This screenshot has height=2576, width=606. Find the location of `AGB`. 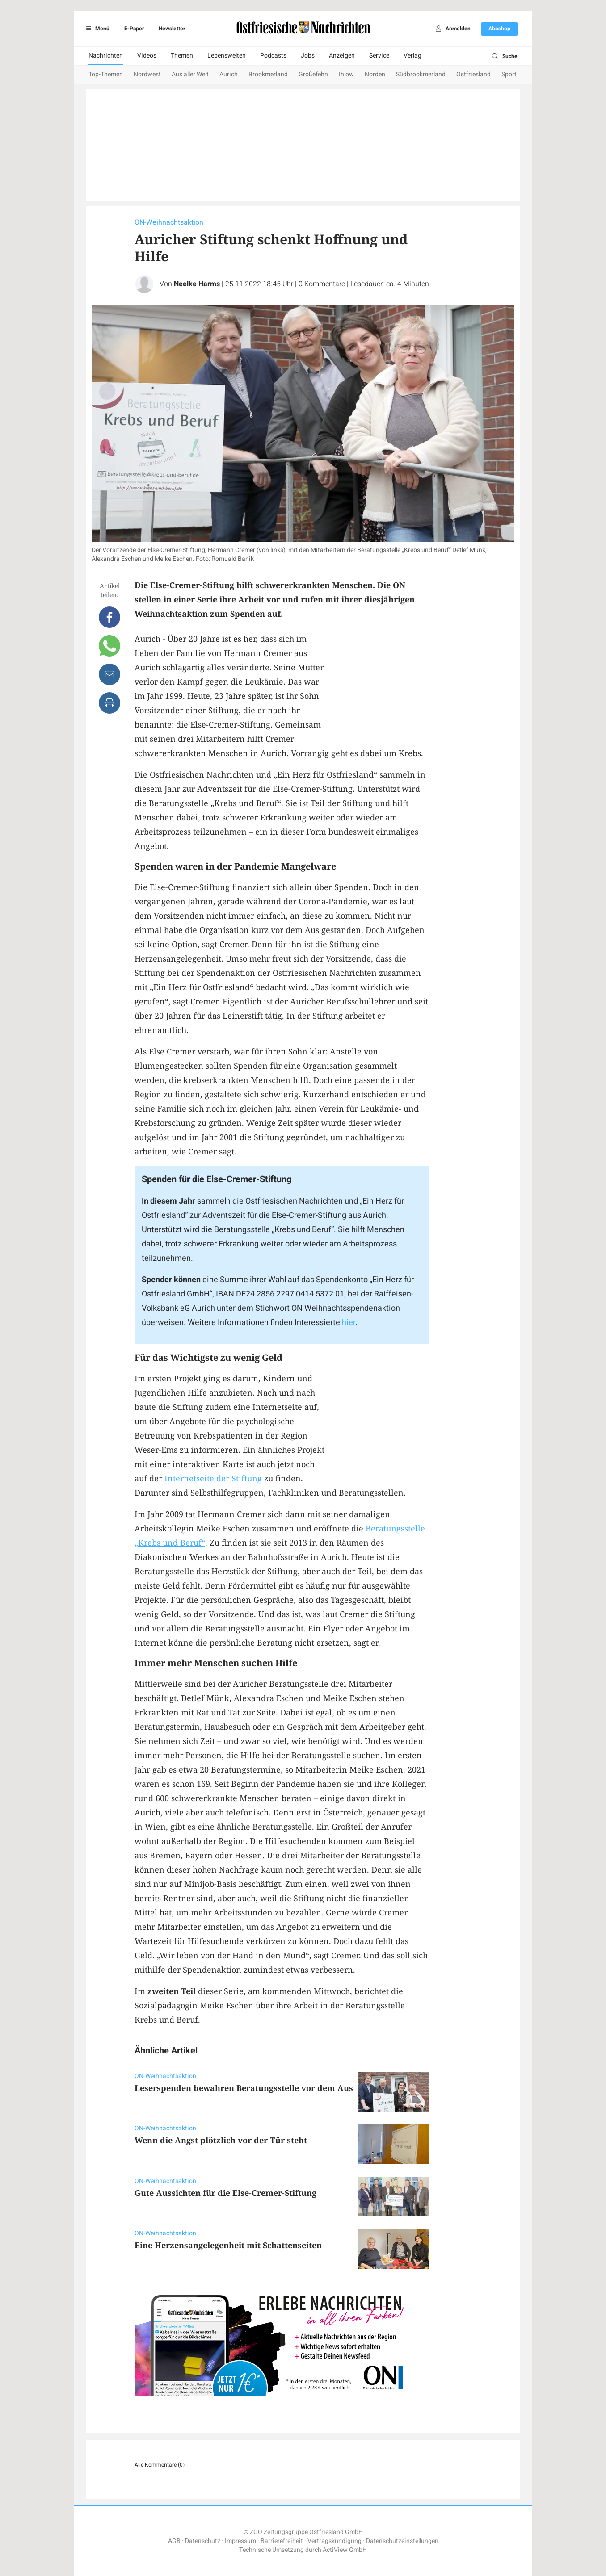

AGB is located at coordinates (174, 2541).